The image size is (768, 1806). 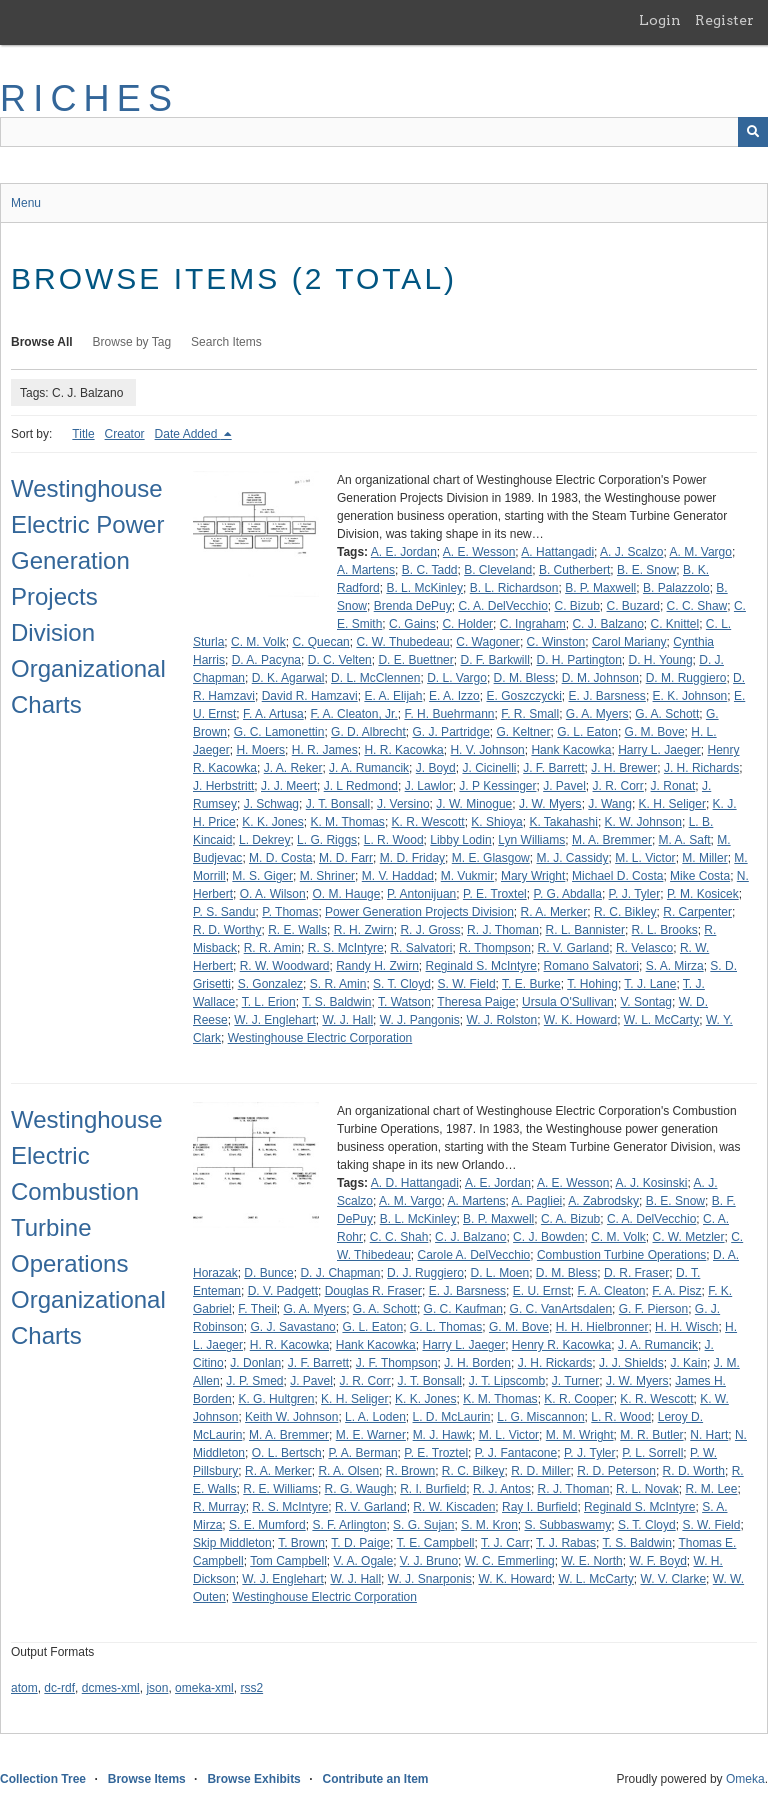 I want to click on M. Vukmir, so click(x=468, y=876).